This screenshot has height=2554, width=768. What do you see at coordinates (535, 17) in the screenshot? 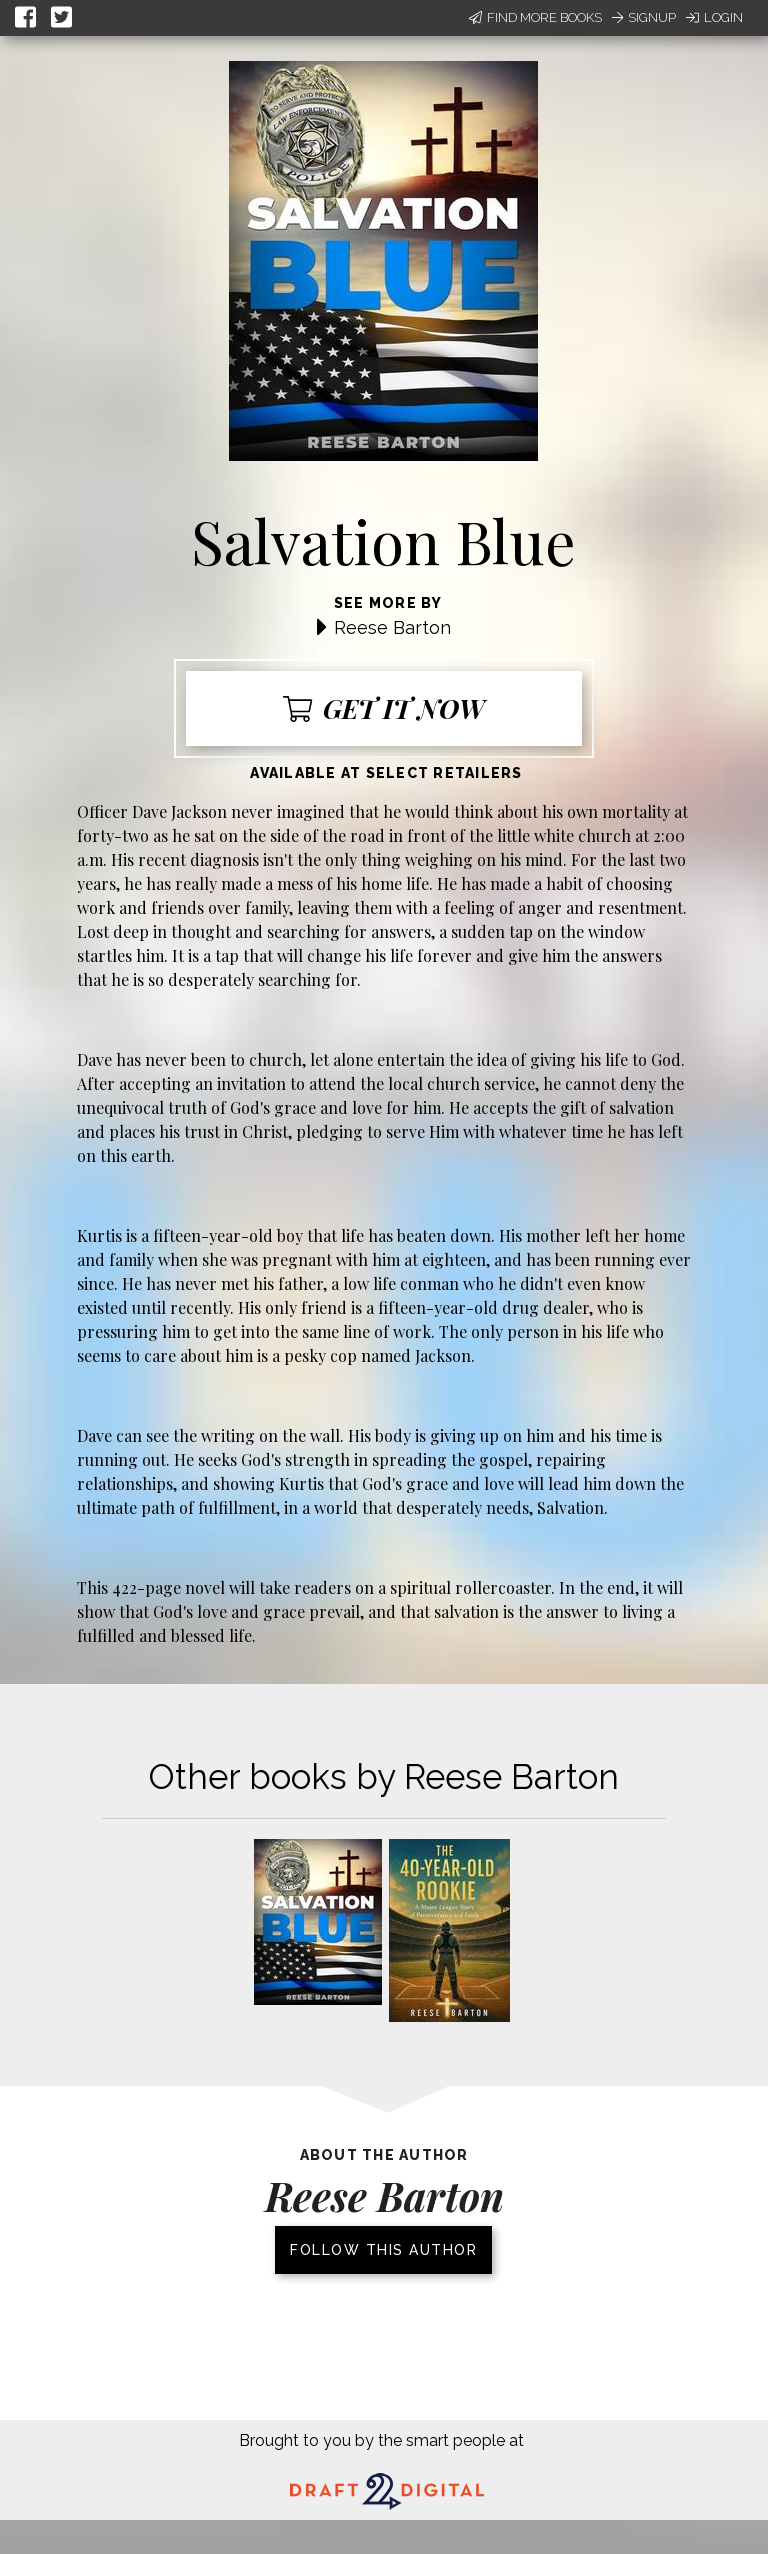
I see `Find More Books` at bounding box center [535, 17].